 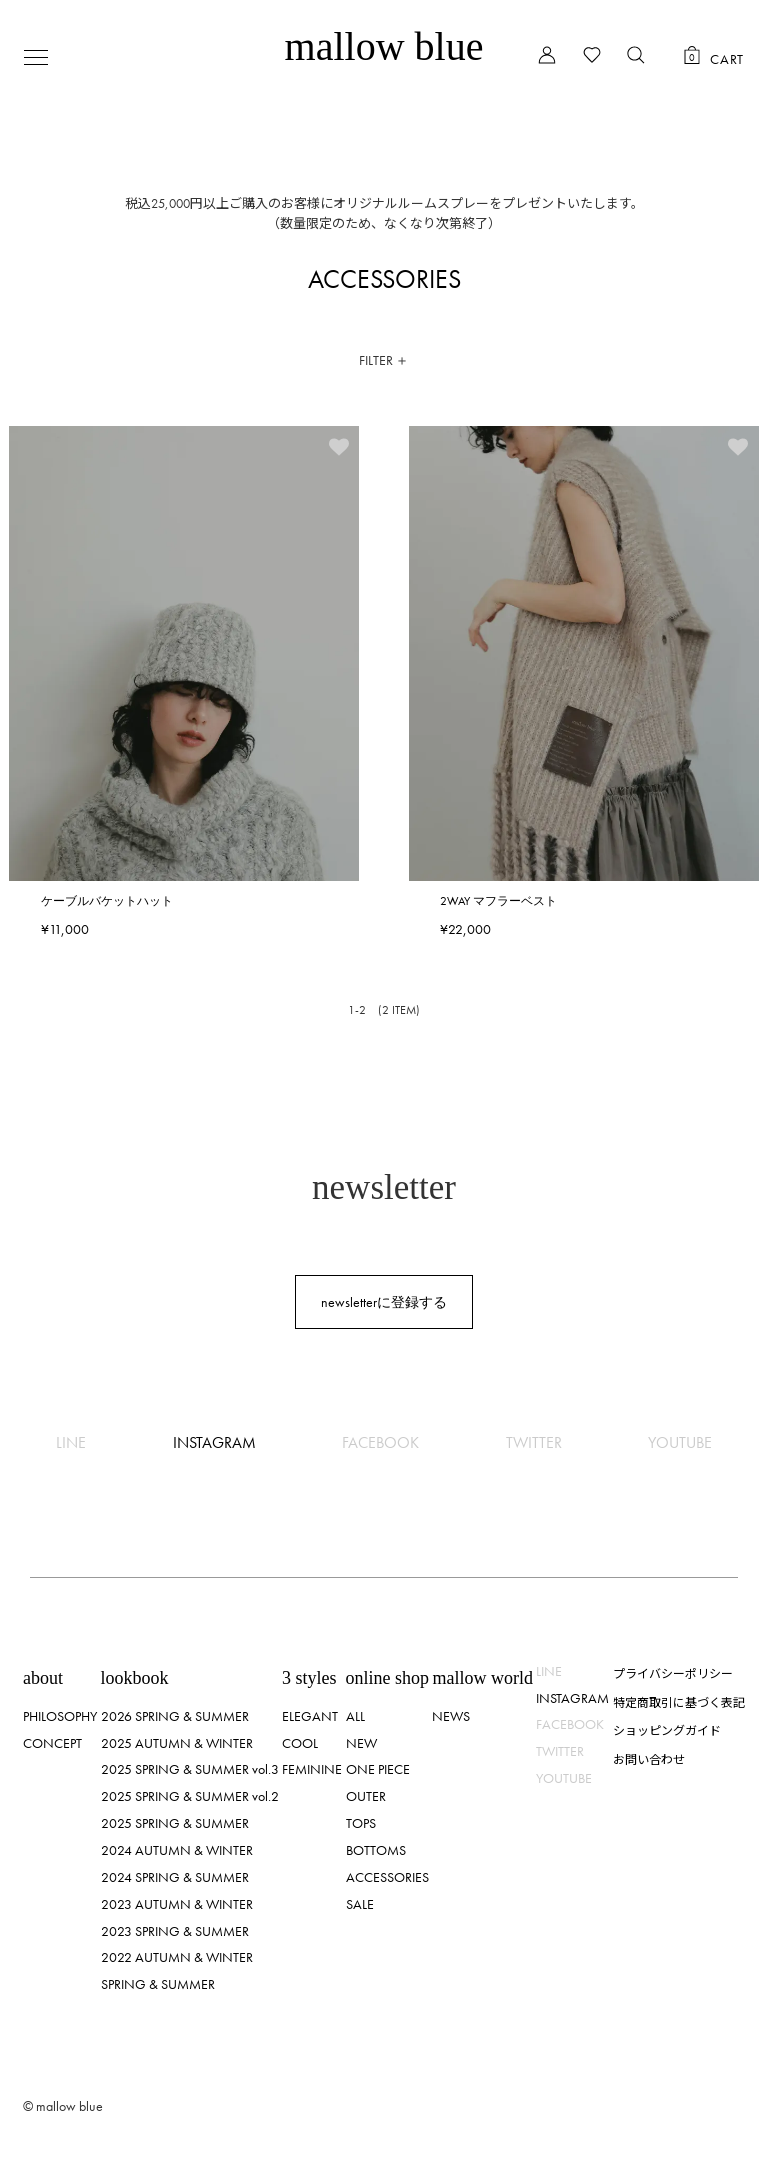 What do you see at coordinates (360, 1904) in the screenshot?
I see `SALE` at bounding box center [360, 1904].